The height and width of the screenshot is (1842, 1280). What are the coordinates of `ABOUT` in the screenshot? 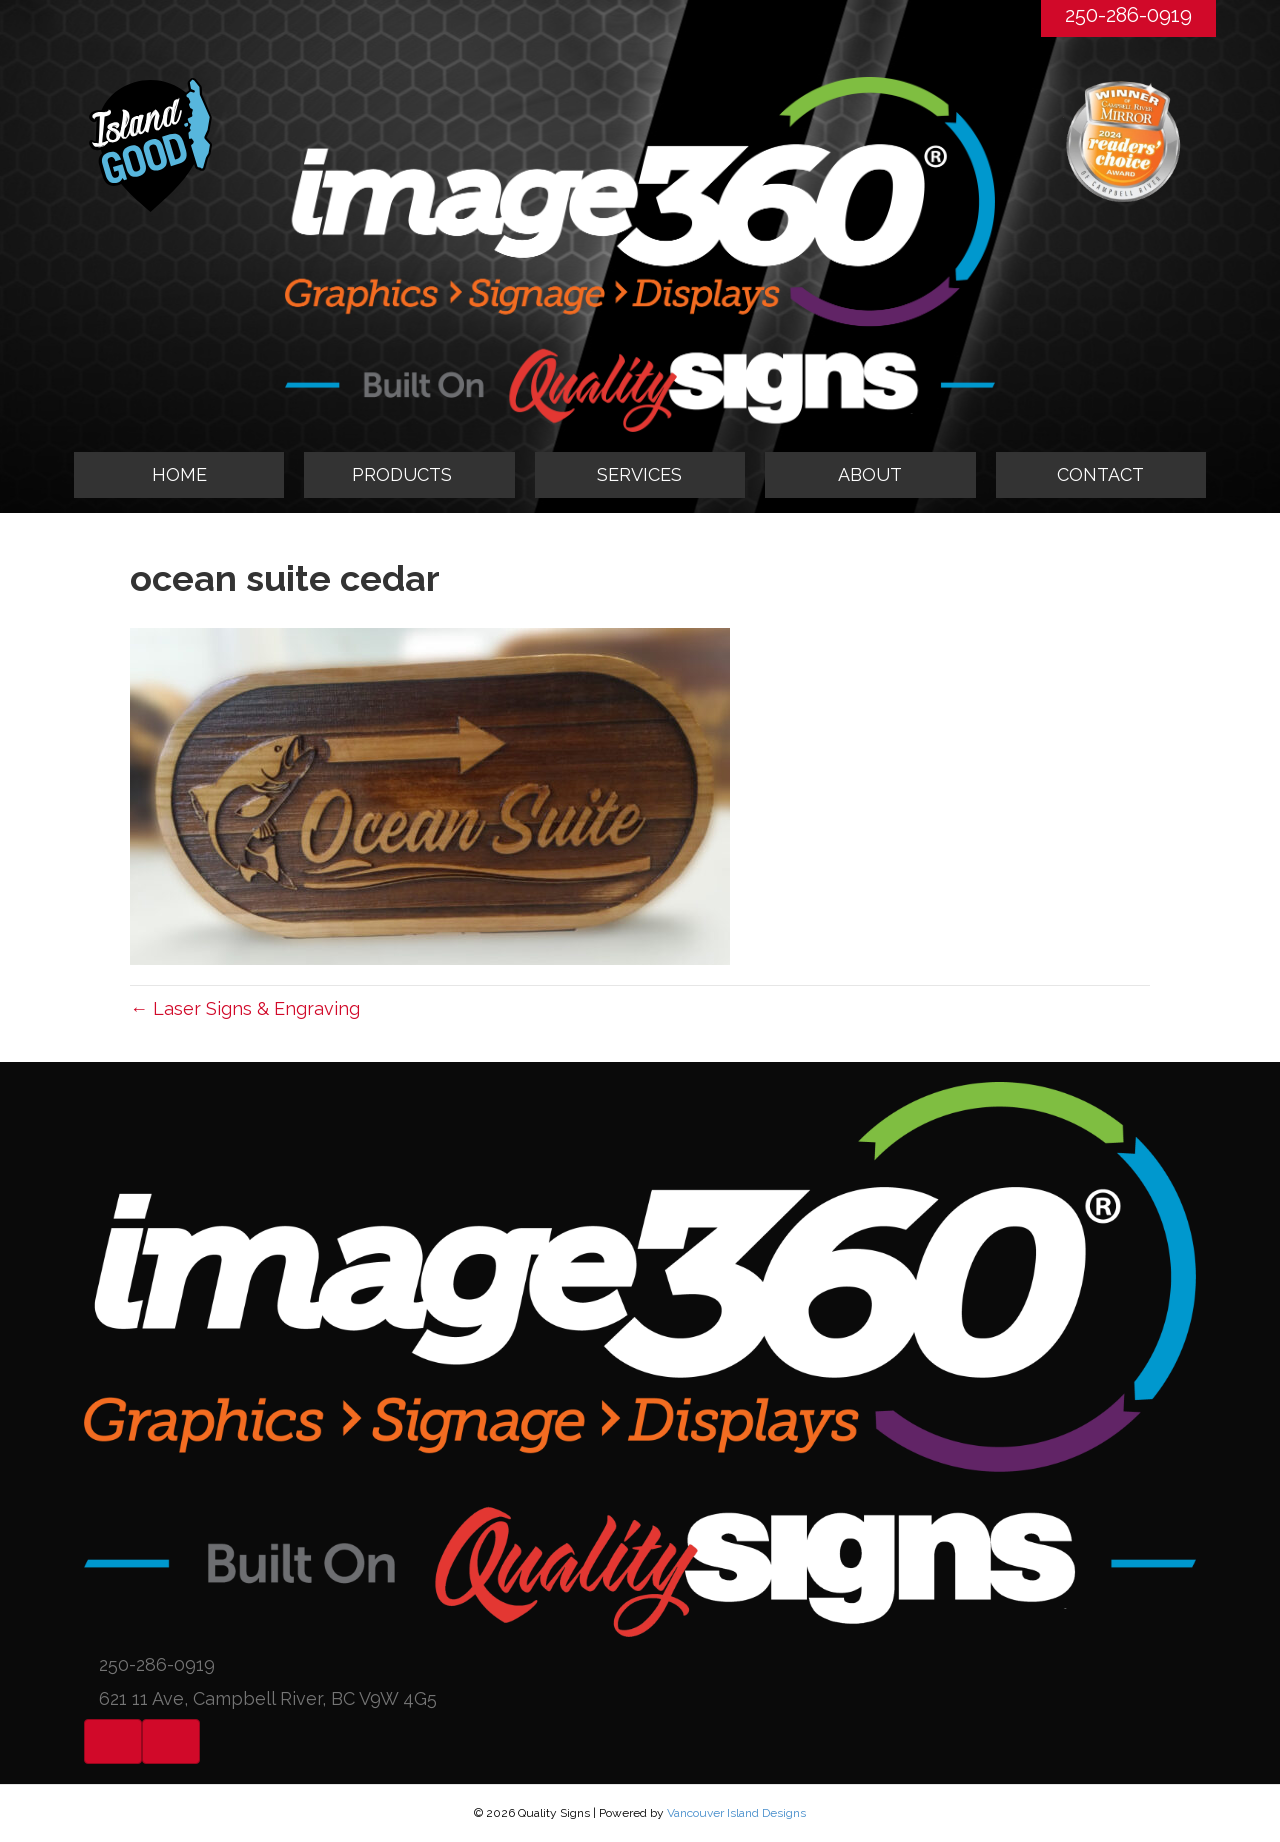 It's located at (870, 474).